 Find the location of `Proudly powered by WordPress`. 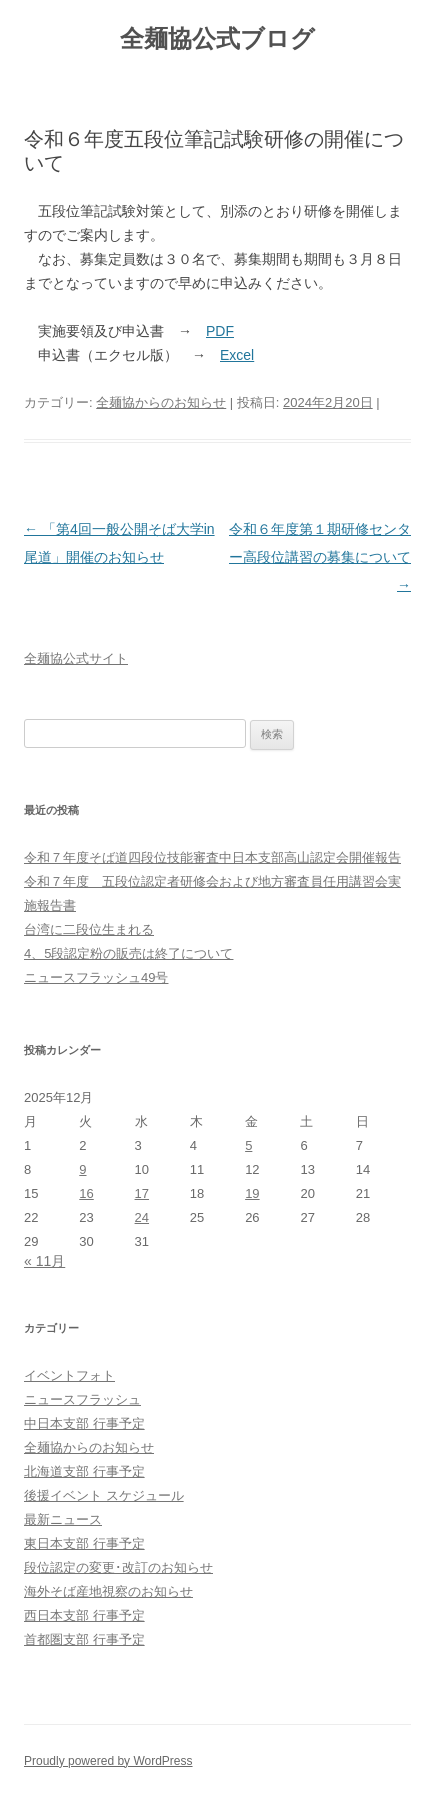

Proudly powered by WordPress is located at coordinates (108, 1761).